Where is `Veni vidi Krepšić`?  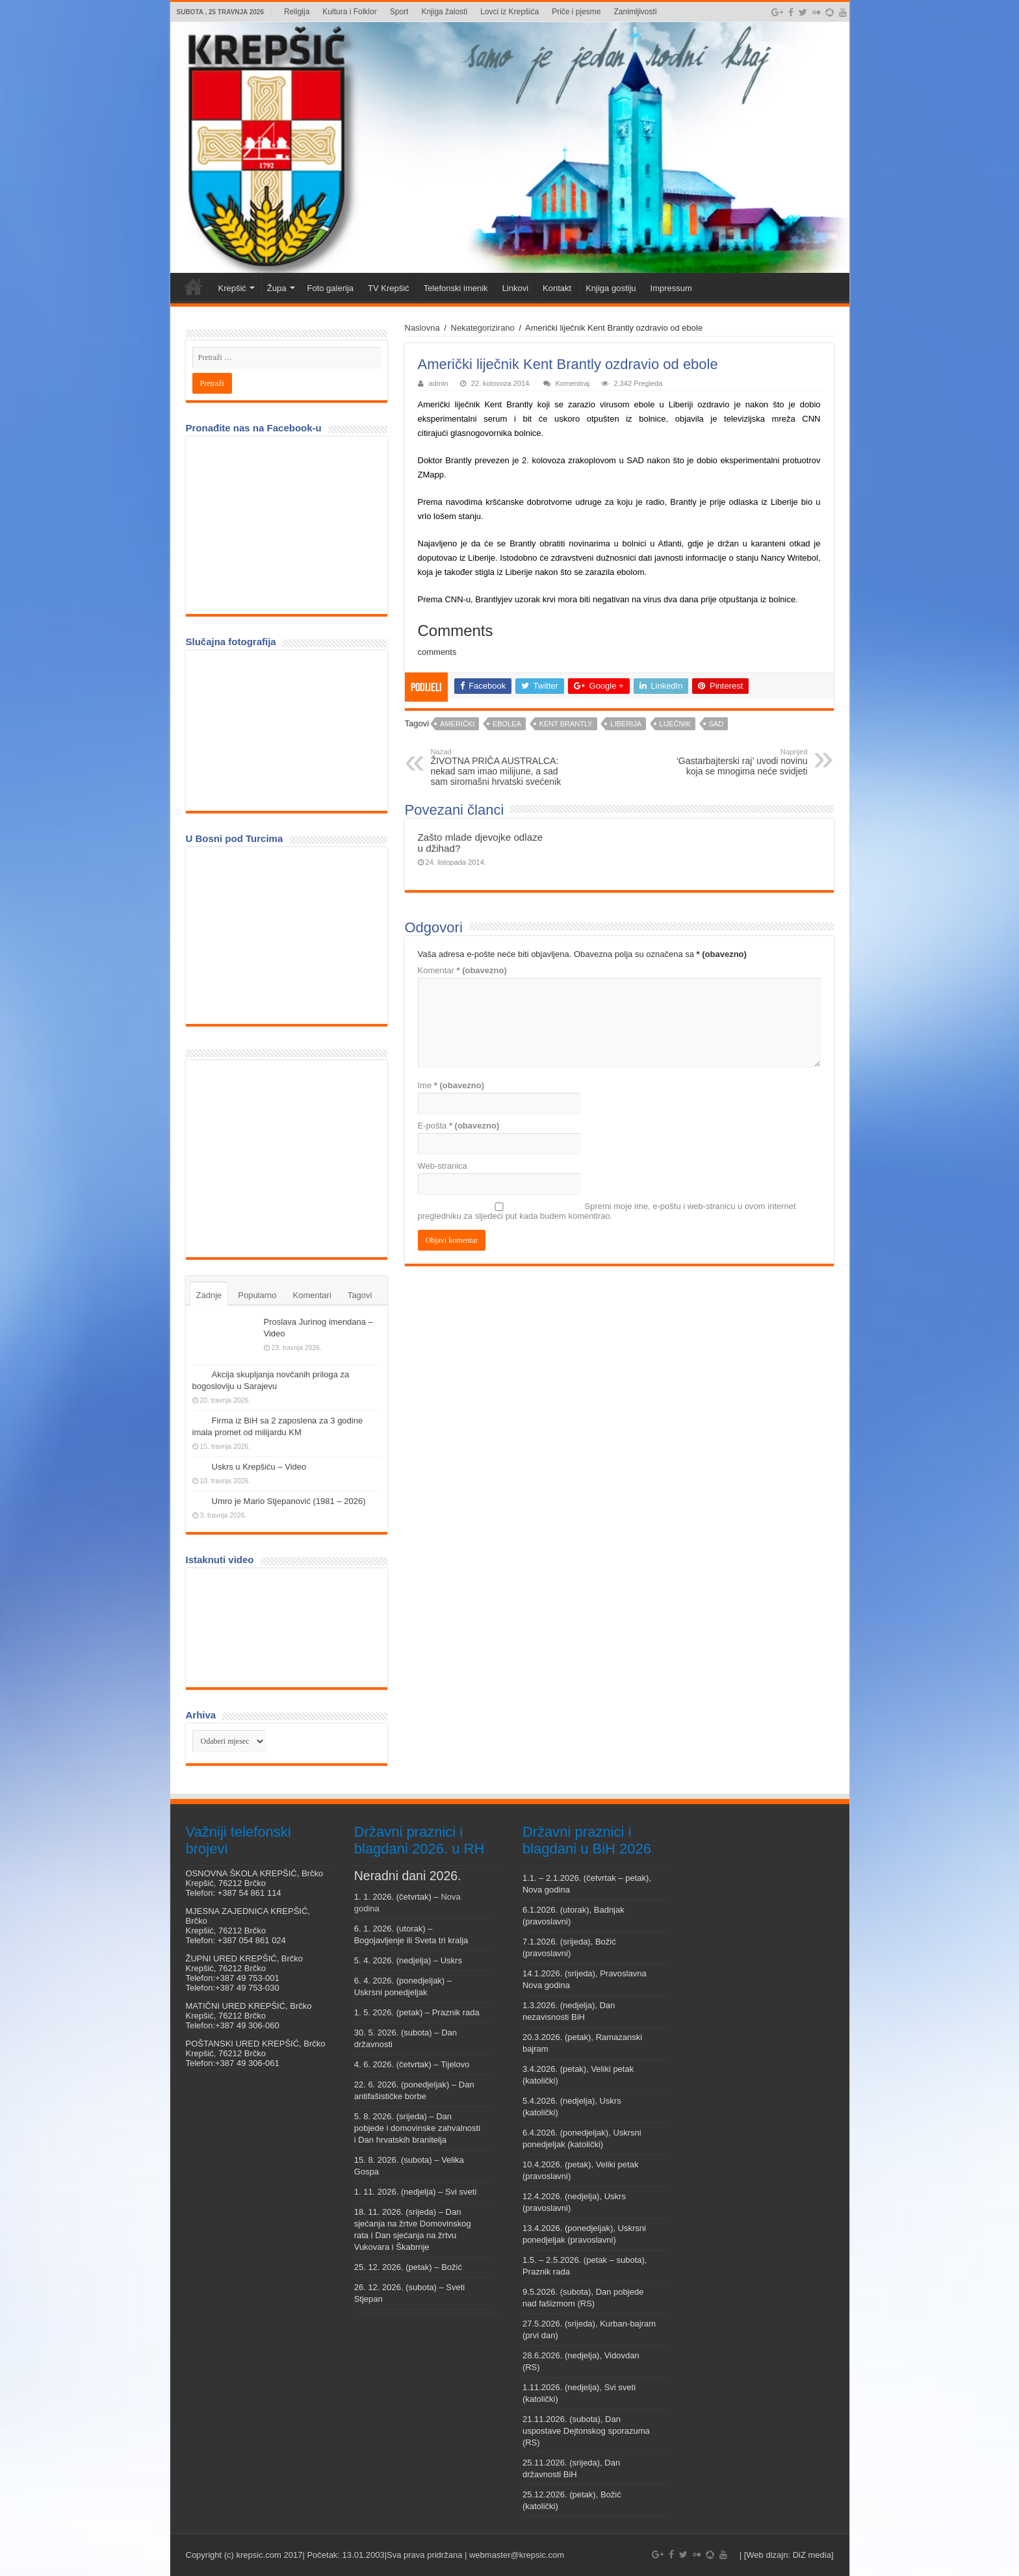
Veni vidi Krepšić is located at coordinates (194, 286).